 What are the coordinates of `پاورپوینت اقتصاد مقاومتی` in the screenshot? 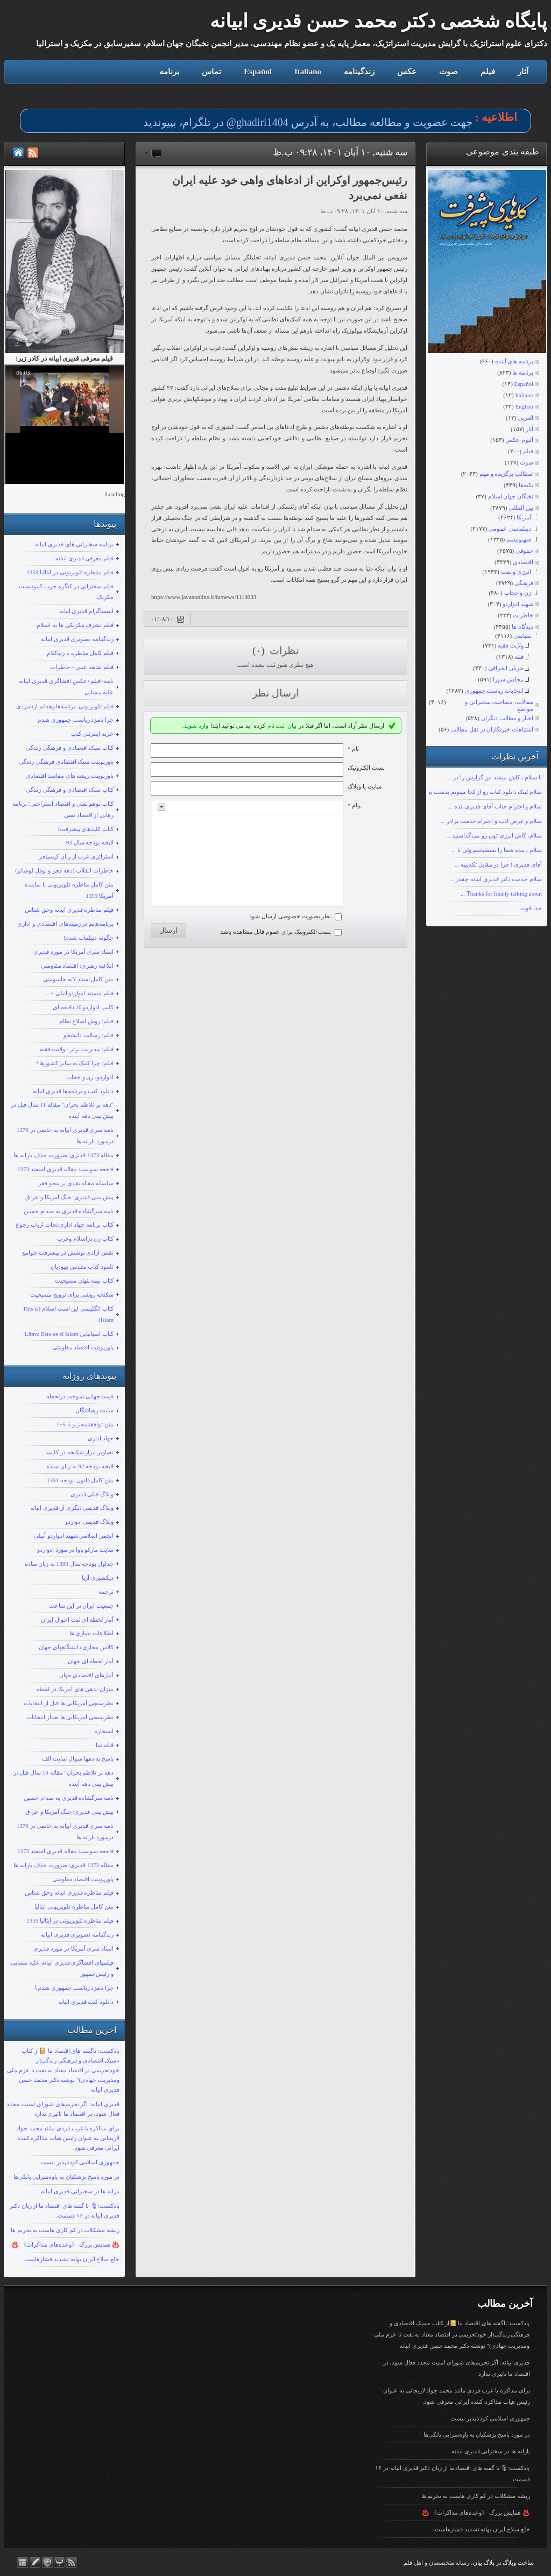 It's located at (83, 1347).